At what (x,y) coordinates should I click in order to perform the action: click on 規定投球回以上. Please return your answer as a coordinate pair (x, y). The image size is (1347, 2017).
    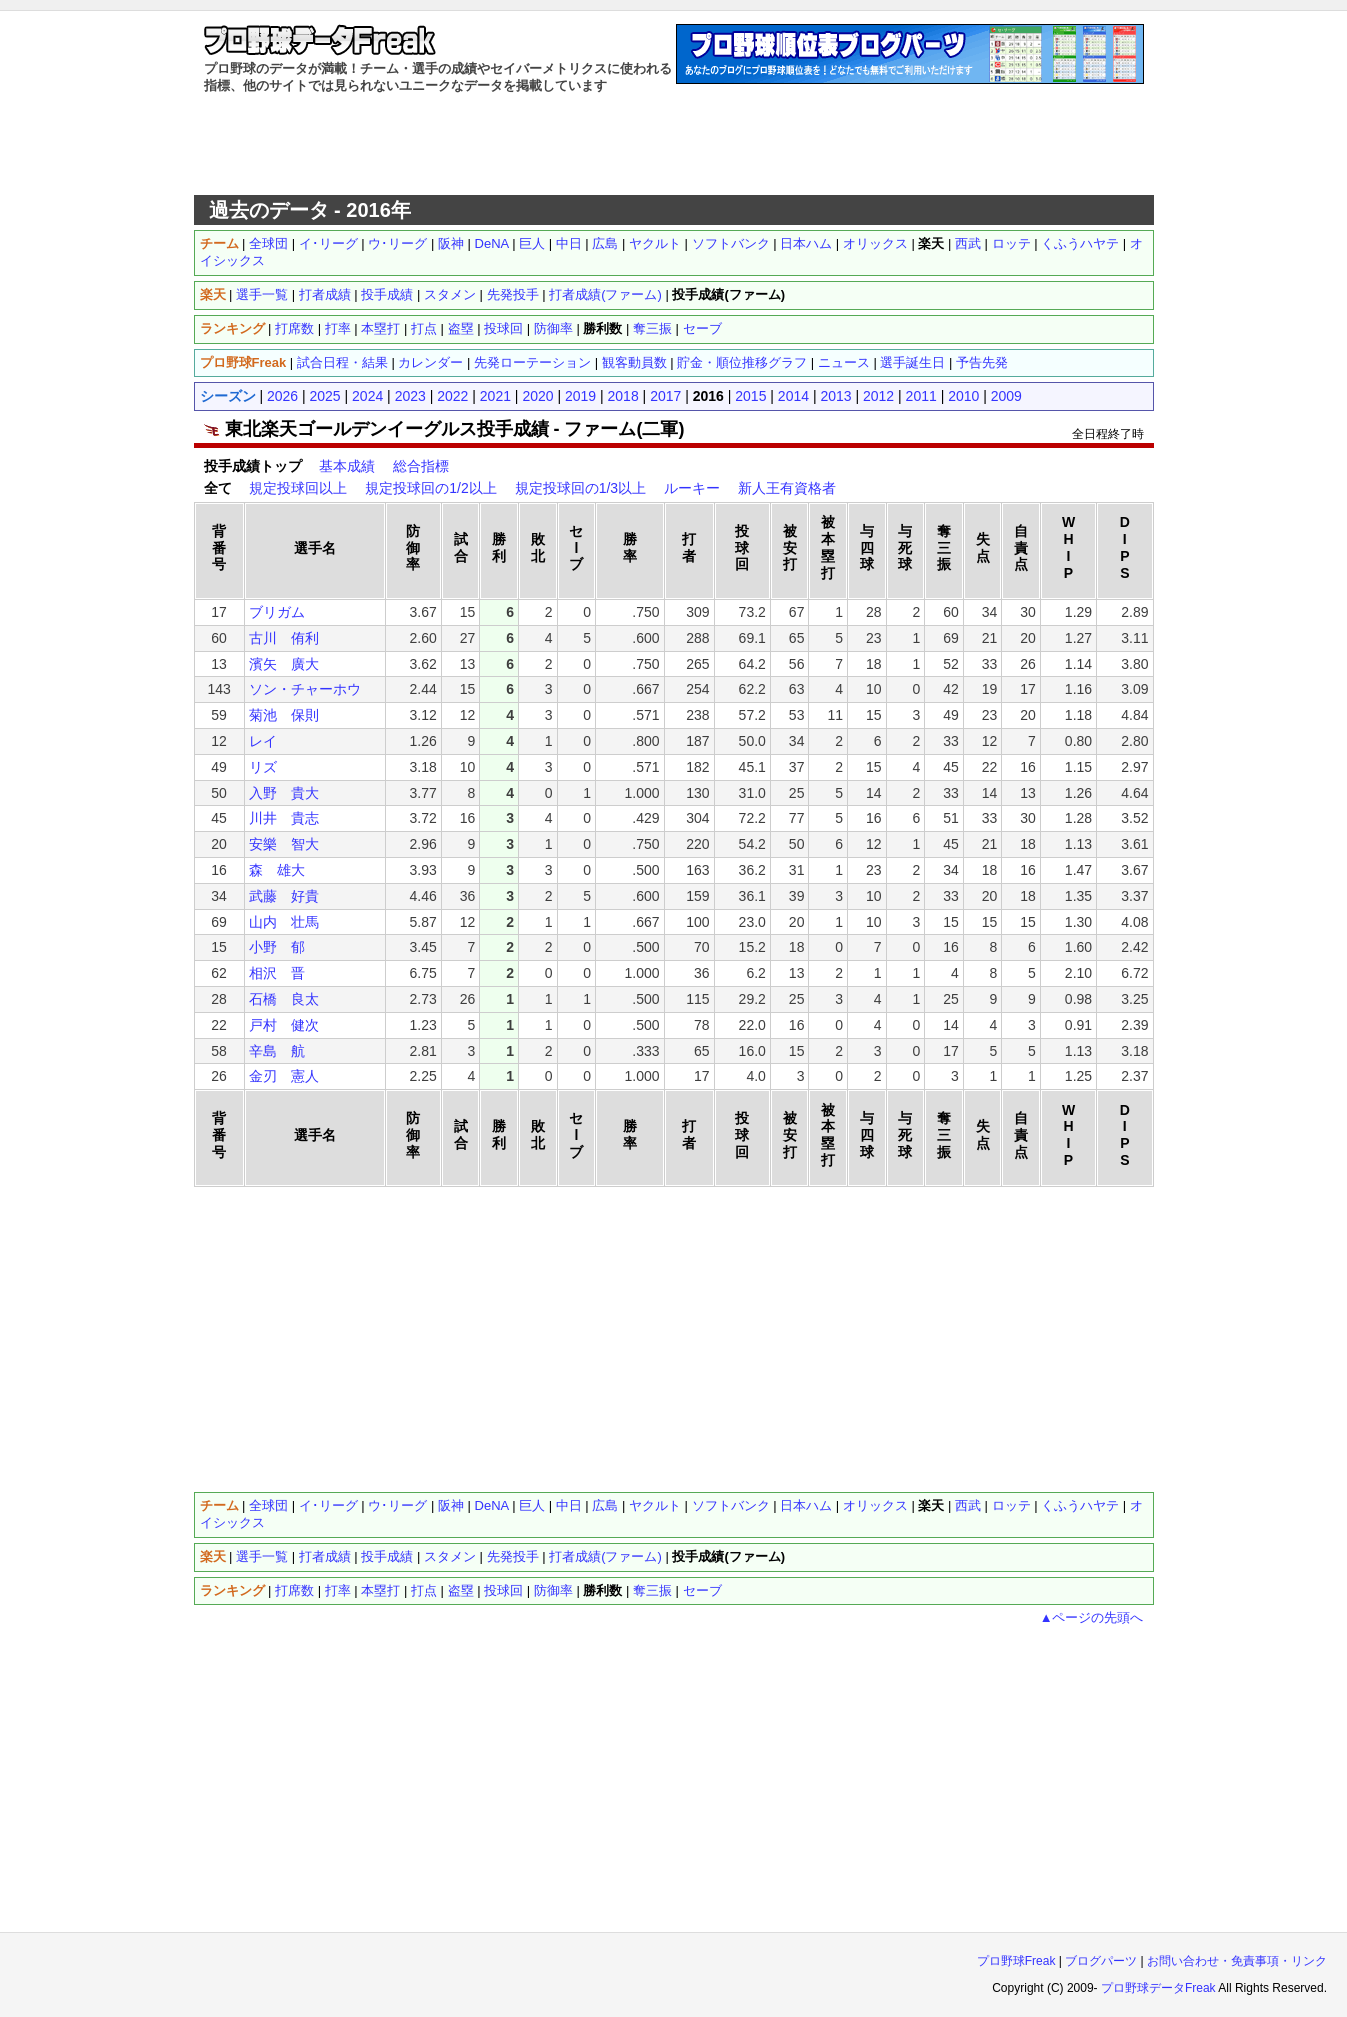
    Looking at the image, I should click on (298, 488).